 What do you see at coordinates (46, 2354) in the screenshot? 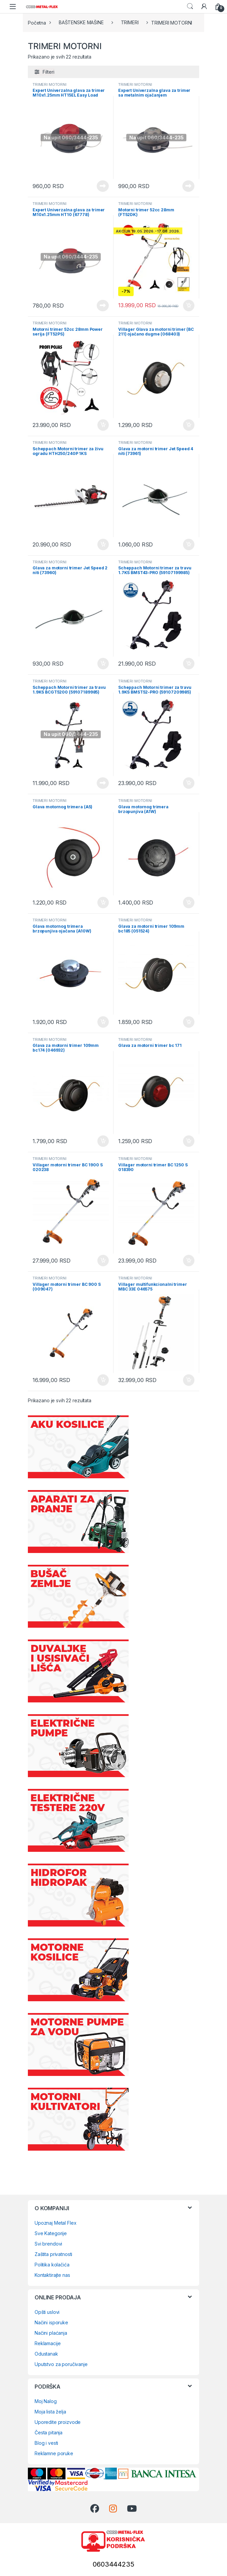
I see `Odustanak` at bounding box center [46, 2354].